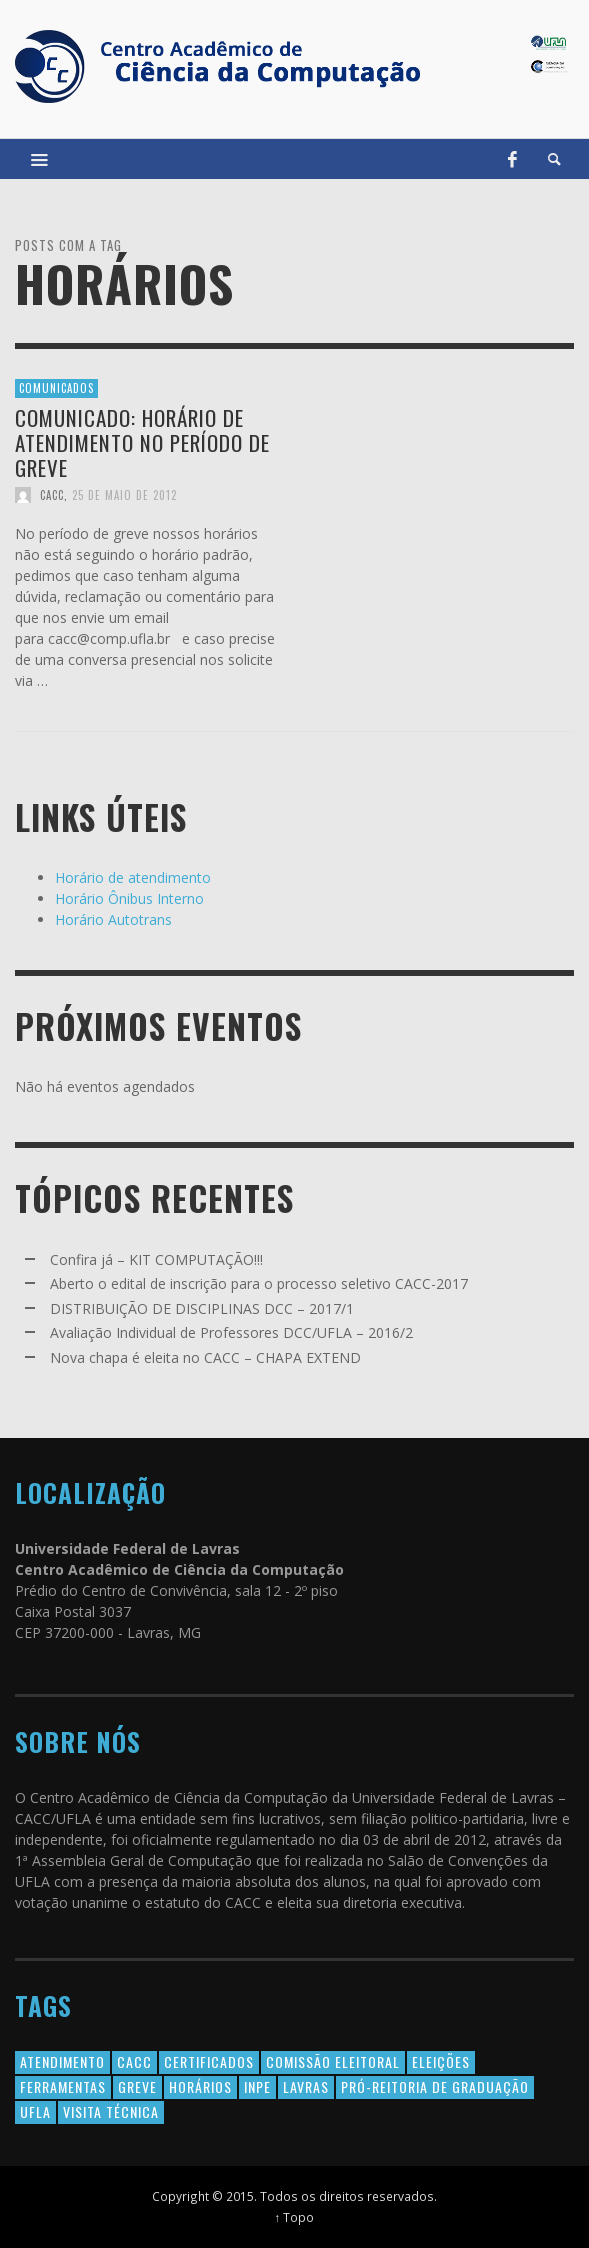 Image resolution: width=589 pixels, height=2248 pixels. What do you see at coordinates (435, 2086) in the screenshot?
I see `Pró-Reitoria de Graduação` at bounding box center [435, 2086].